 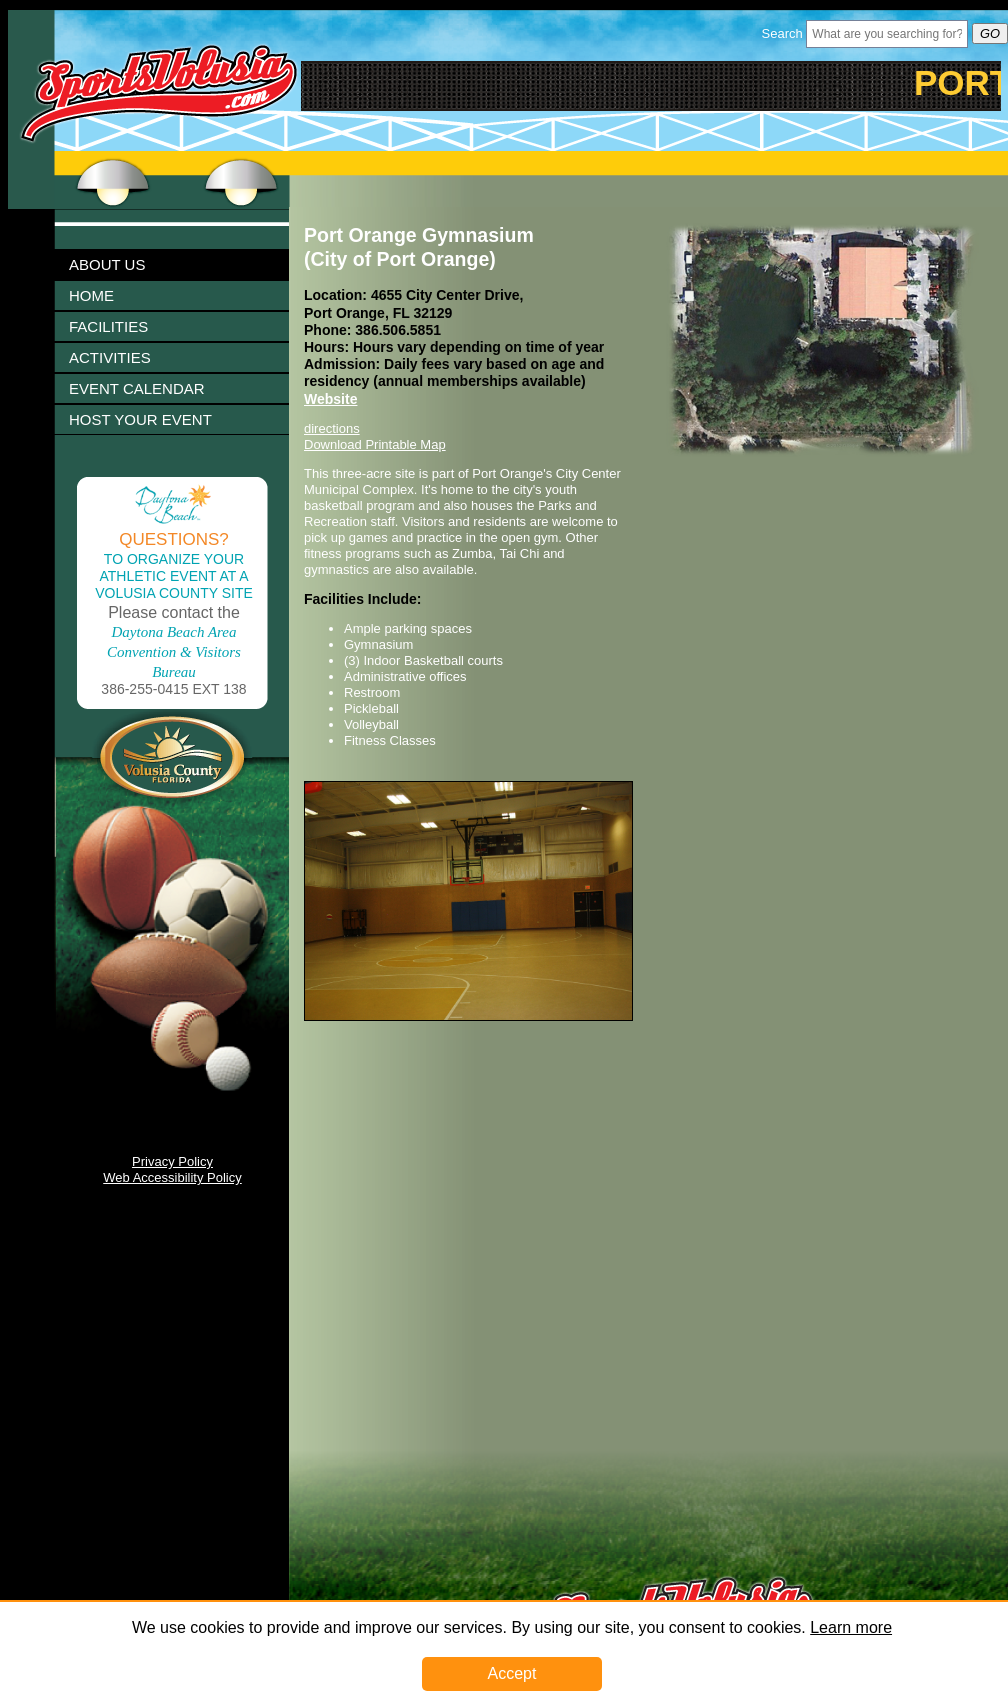 What do you see at coordinates (172, 1161) in the screenshot?
I see `Privacy Policy` at bounding box center [172, 1161].